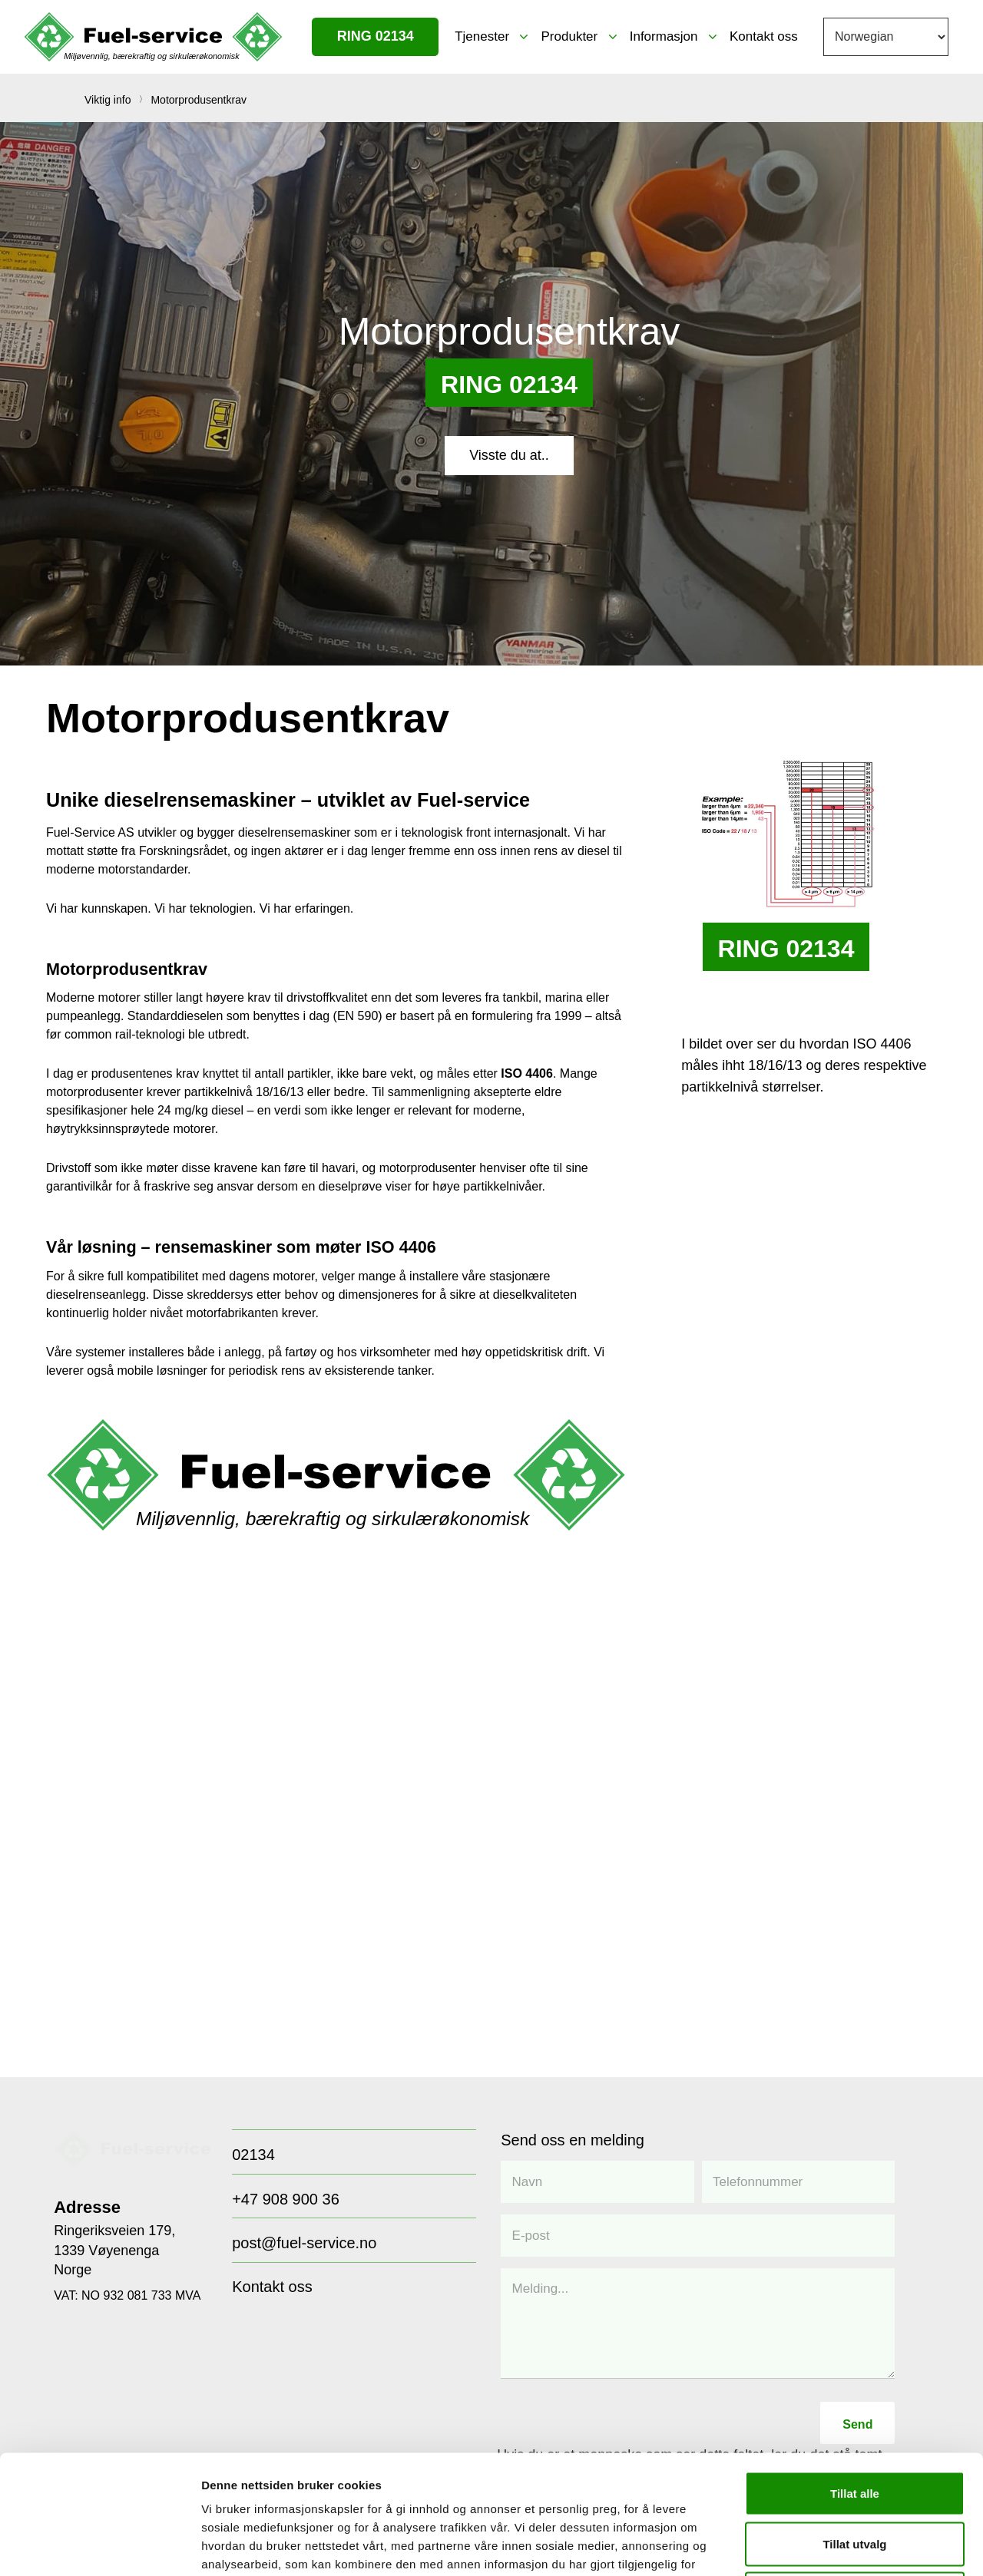 The image size is (983, 2576). Describe the element at coordinates (509, 455) in the screenshot. I see `[Visste du at..]` at that location.